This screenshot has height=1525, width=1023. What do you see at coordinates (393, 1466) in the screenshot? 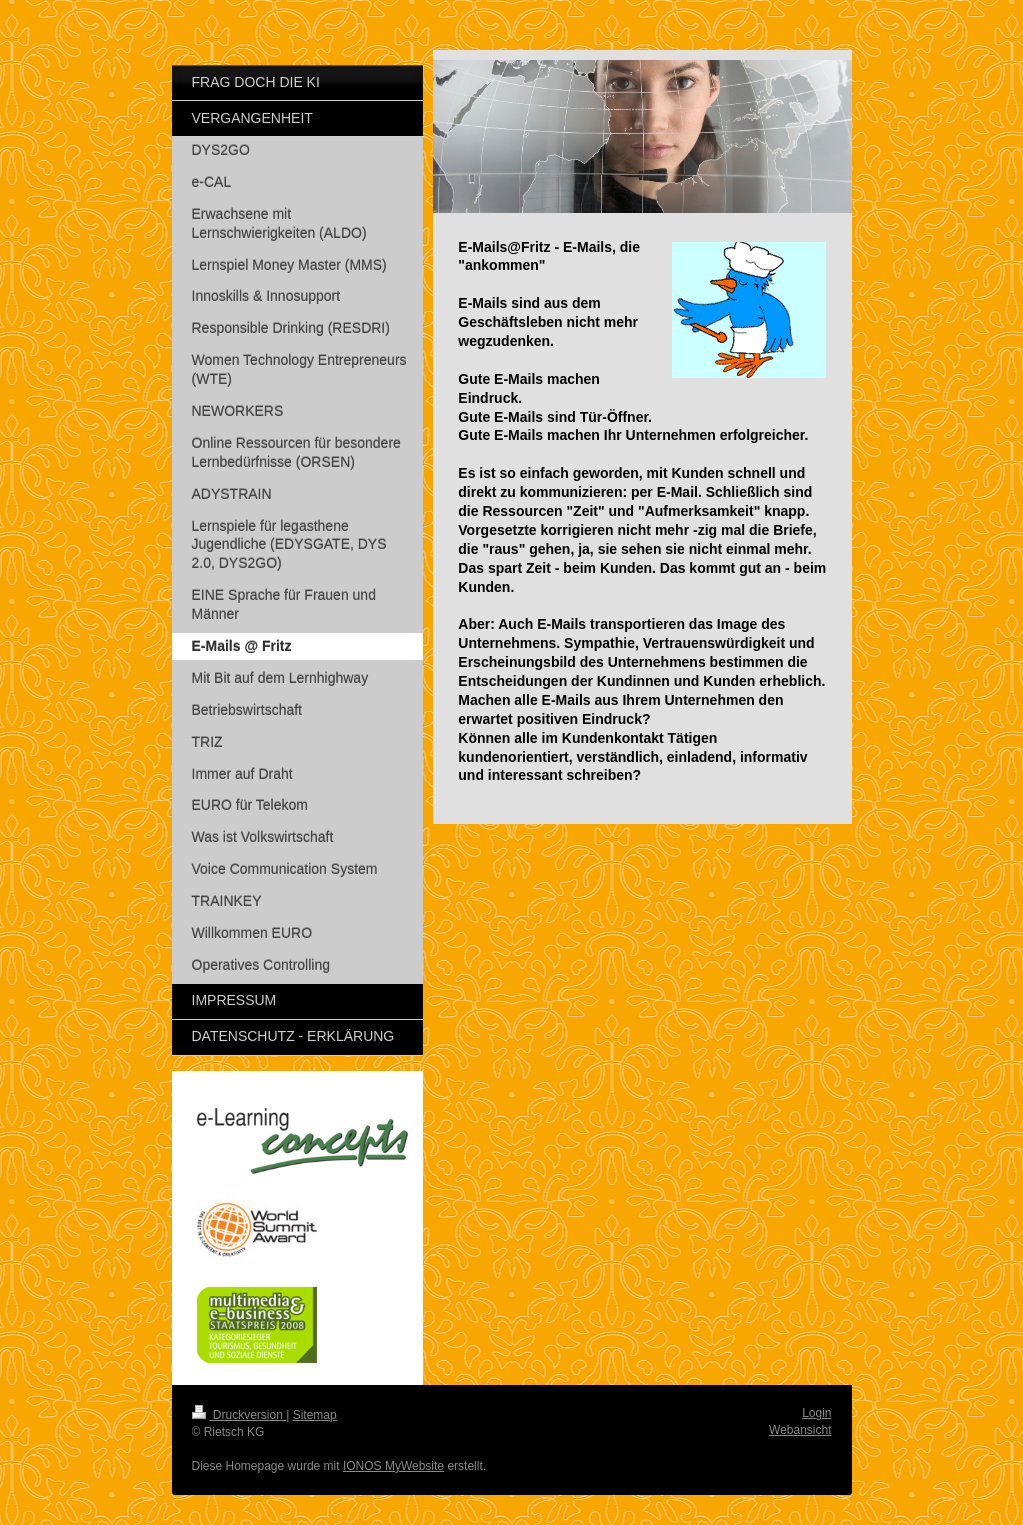
I see `IONOS MyWebsite` at bounding box center [393, 1466].